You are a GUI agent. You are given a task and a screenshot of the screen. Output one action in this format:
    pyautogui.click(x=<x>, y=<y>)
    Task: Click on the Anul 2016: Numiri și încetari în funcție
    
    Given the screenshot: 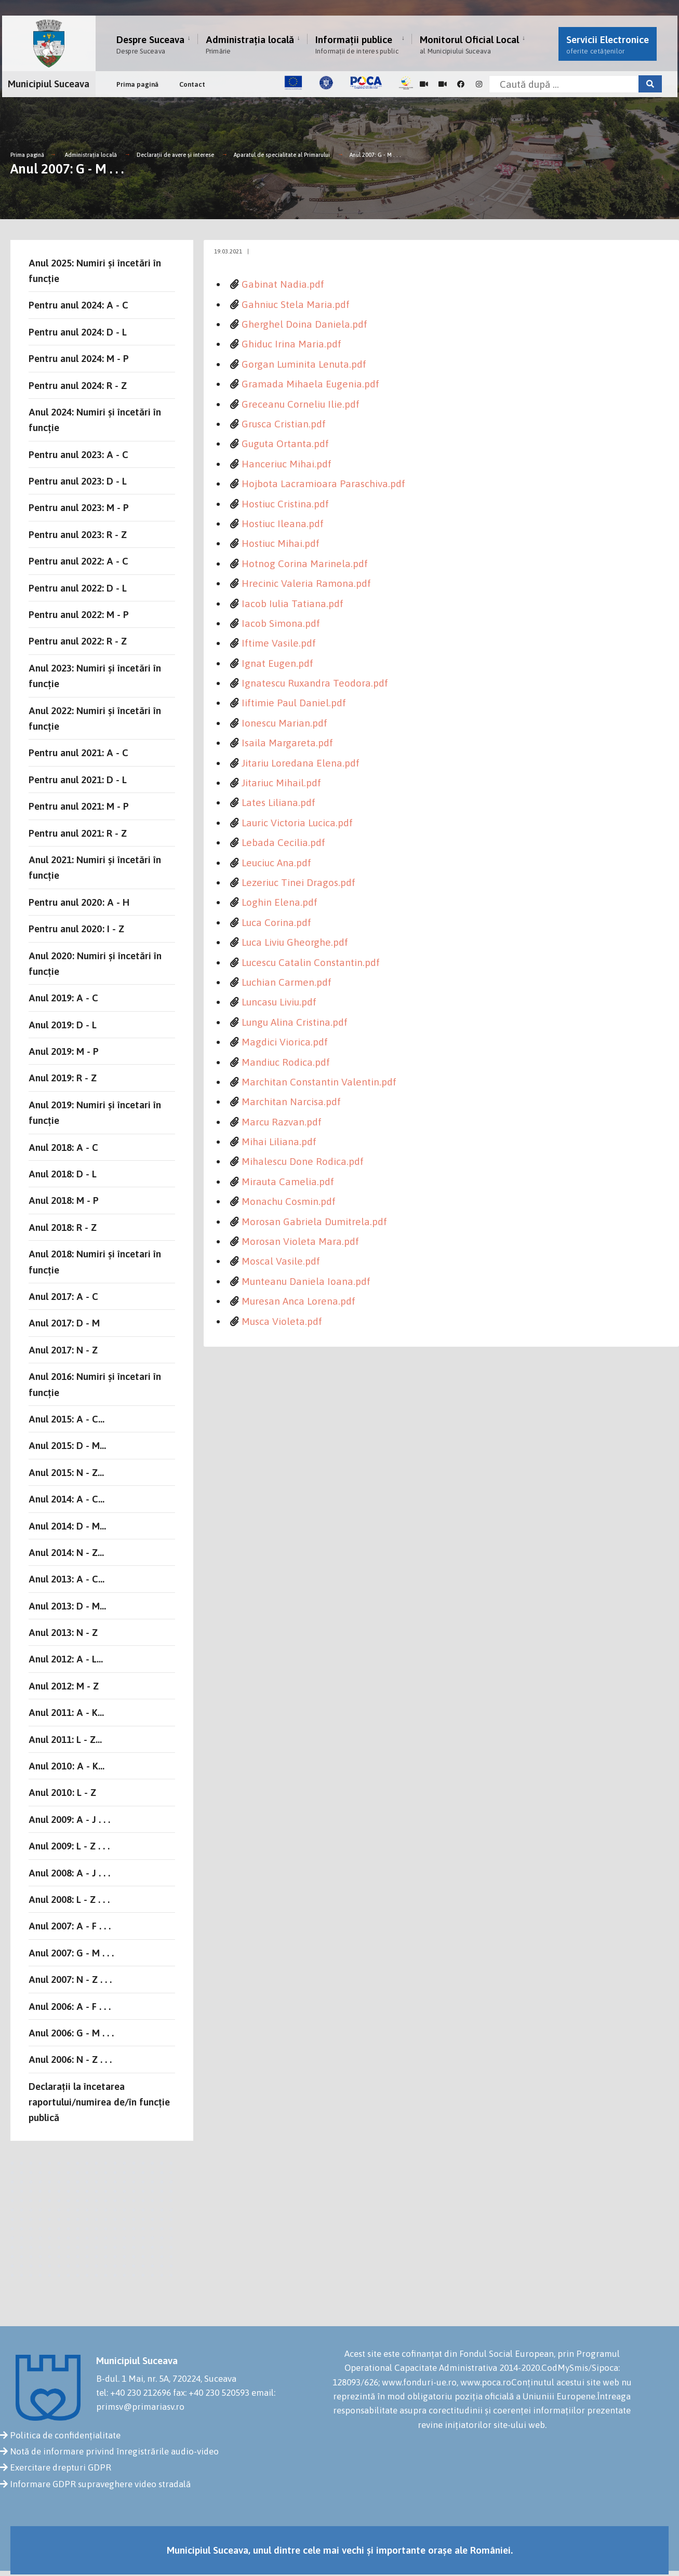 What is the action you would take?
    pyautogui.click(x=95, y=1384)
    